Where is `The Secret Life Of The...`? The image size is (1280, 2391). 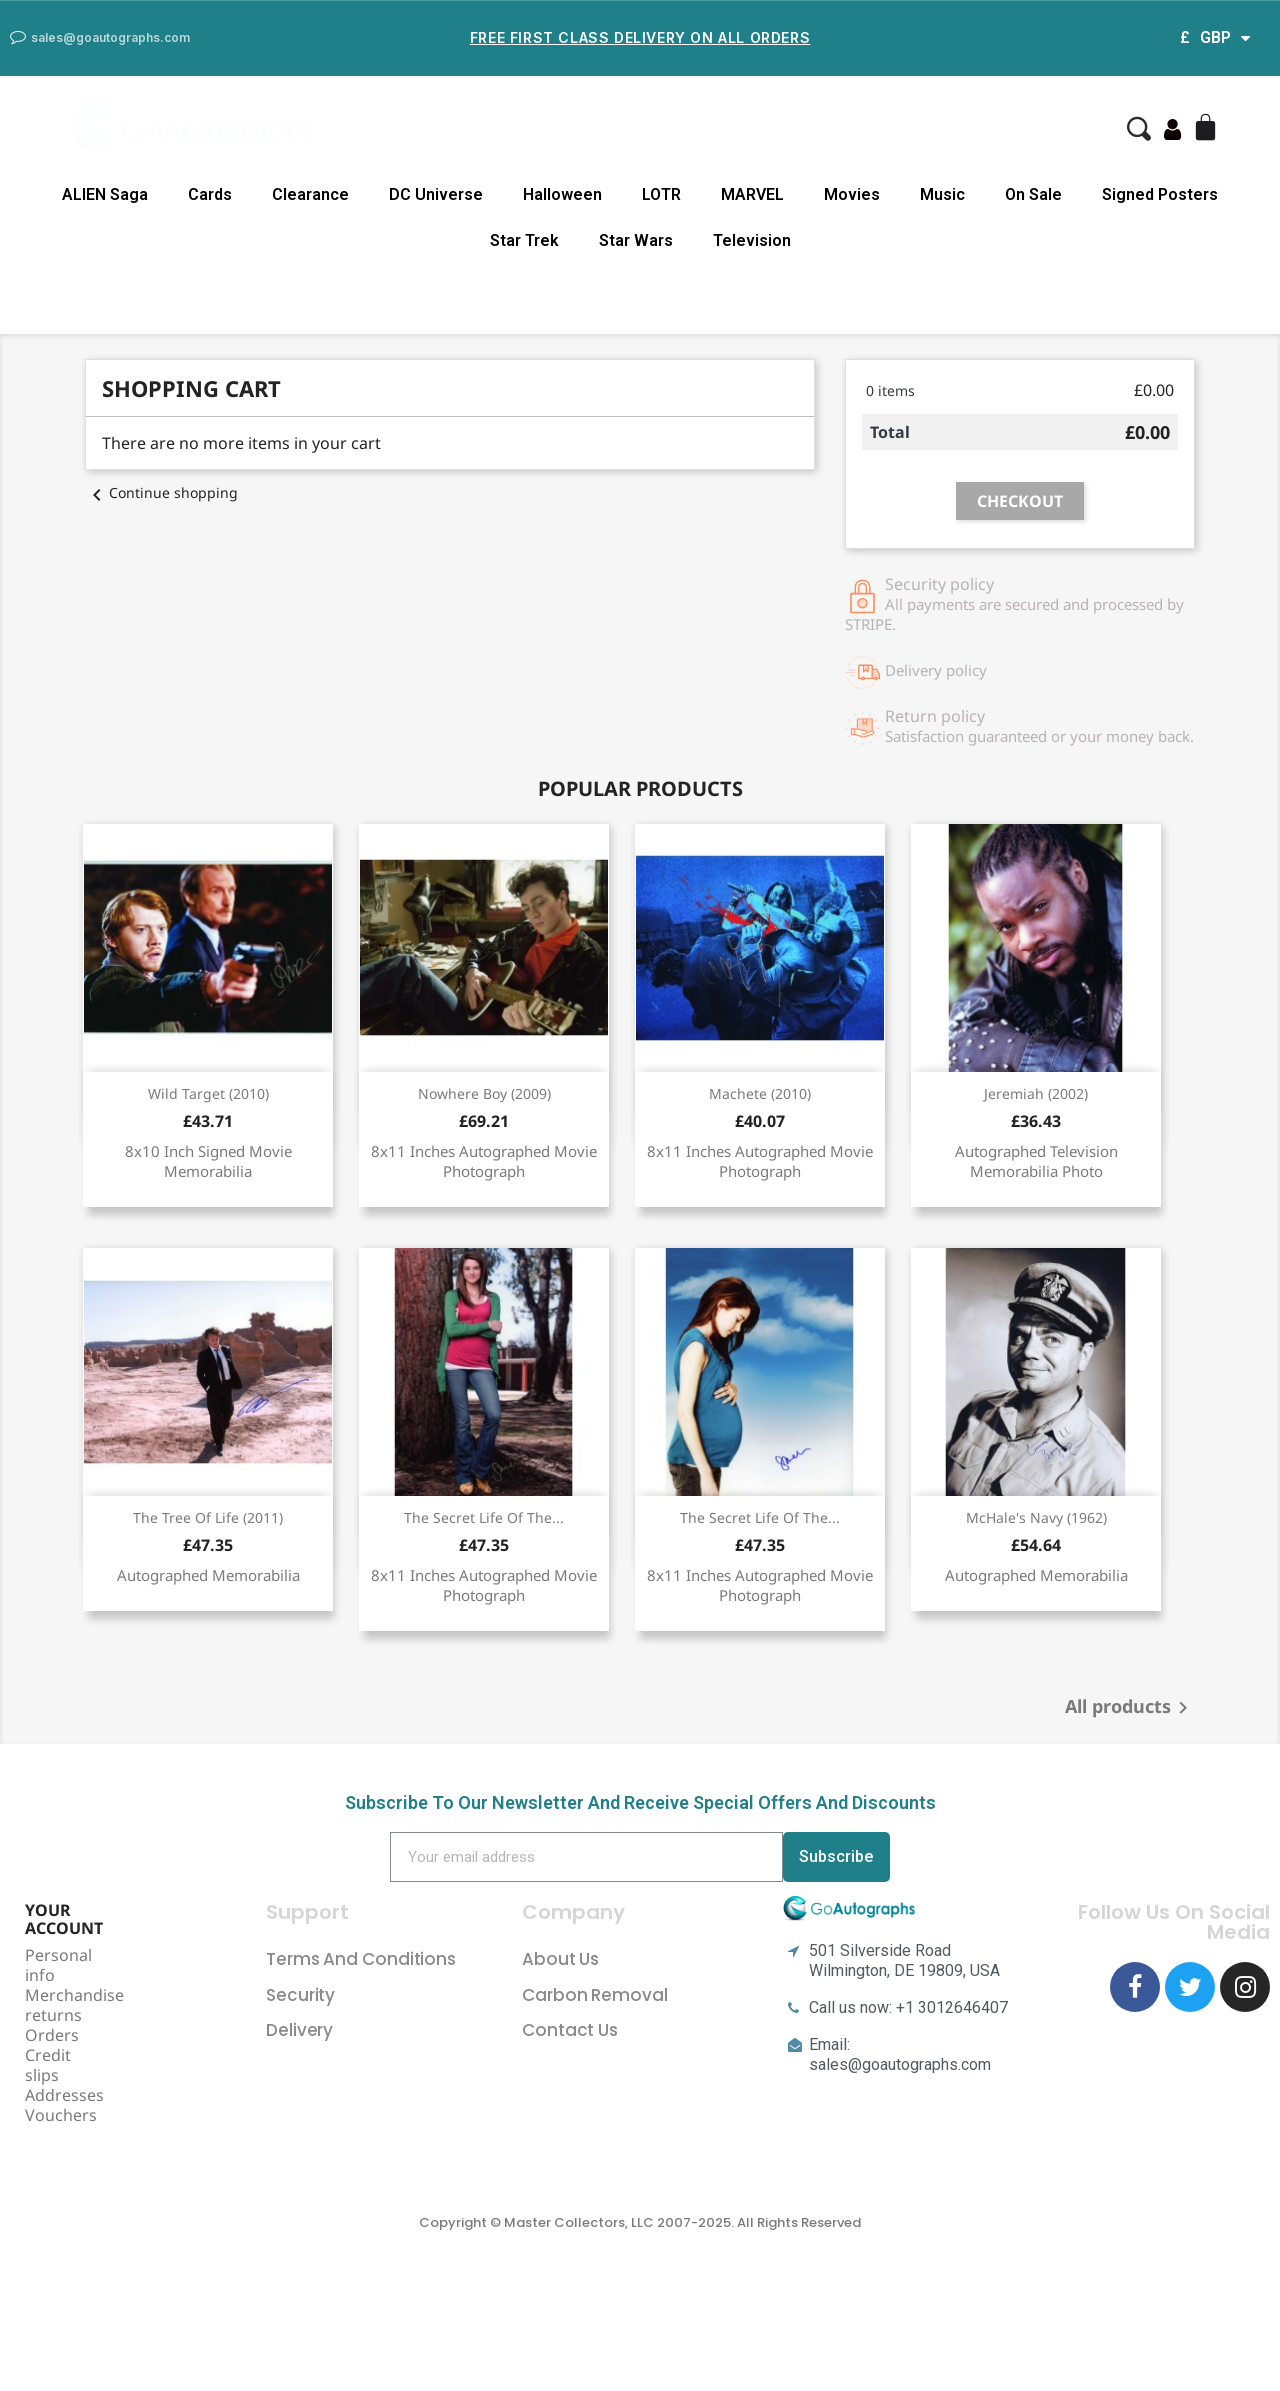 The Secret Life Of The... is located at coordinates (484, 1517).